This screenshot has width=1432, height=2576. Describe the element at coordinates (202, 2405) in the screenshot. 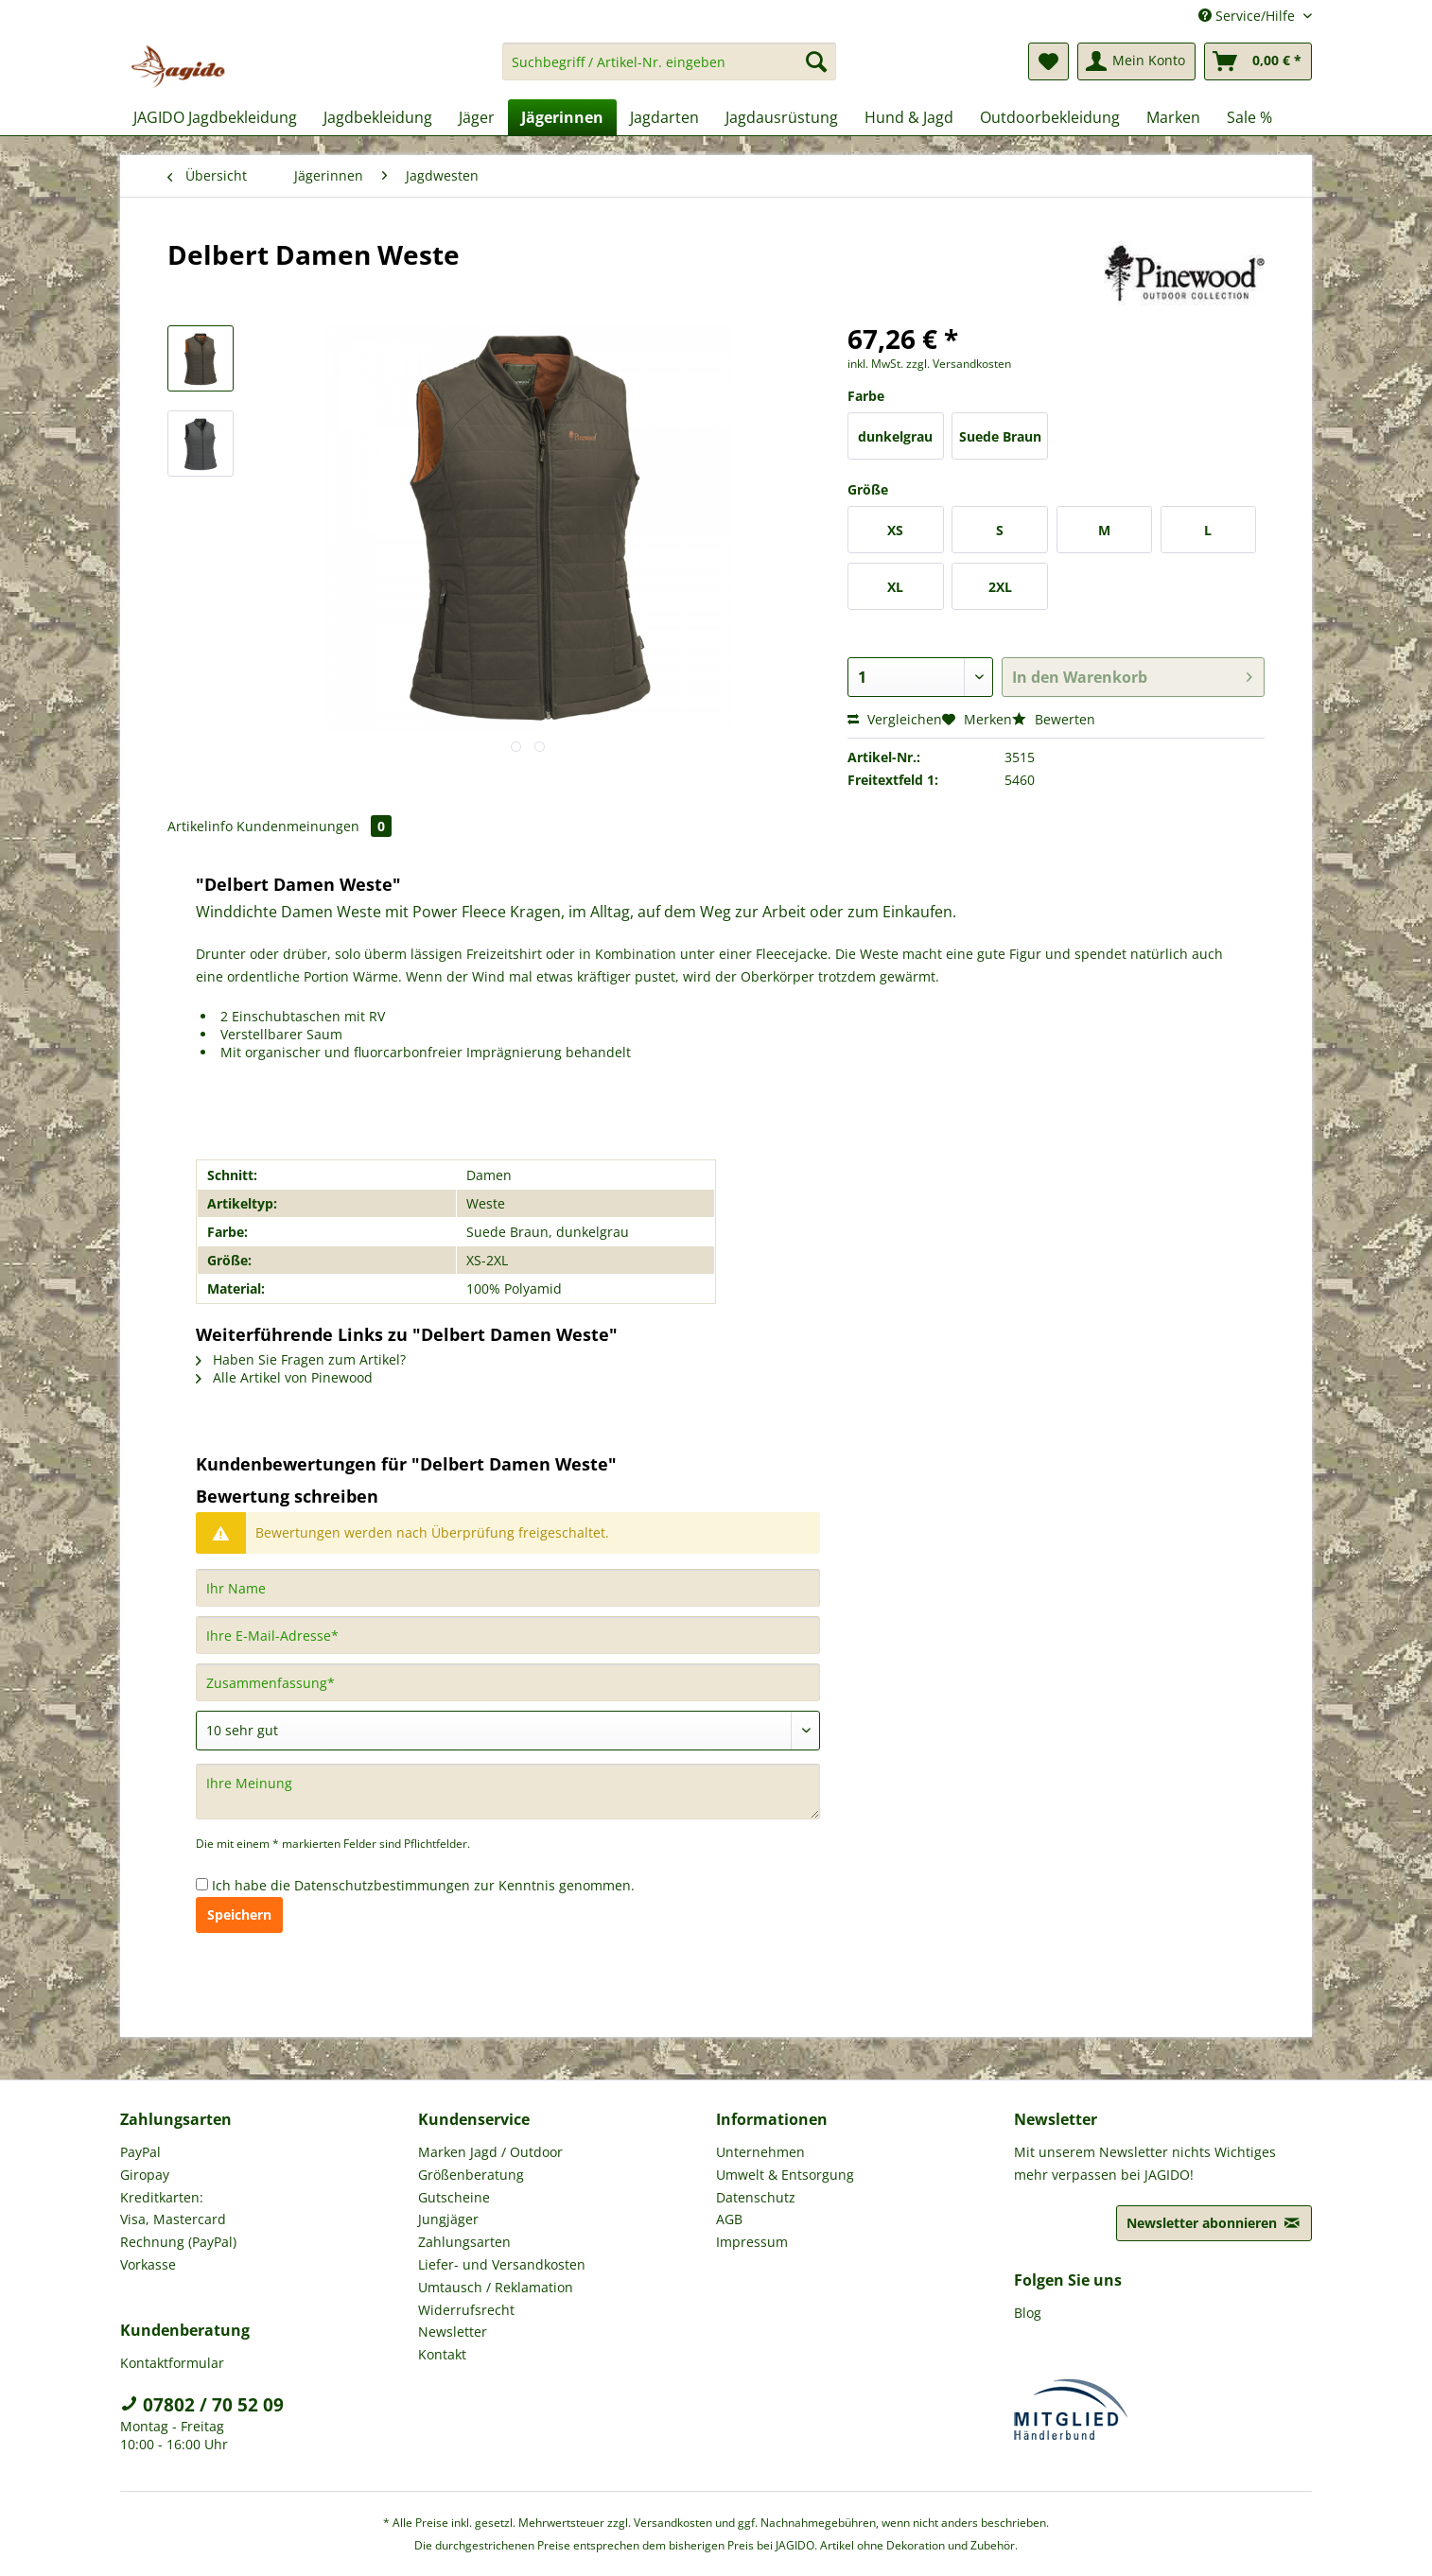

I see `07802 / 70 52 09` at that location.